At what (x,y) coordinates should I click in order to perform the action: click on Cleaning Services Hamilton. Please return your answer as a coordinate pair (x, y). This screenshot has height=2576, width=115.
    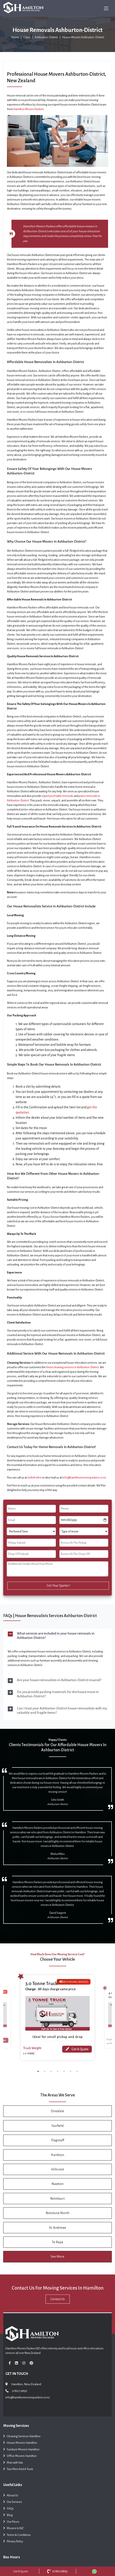
    Looking at the image, I should click on (21, 2437).